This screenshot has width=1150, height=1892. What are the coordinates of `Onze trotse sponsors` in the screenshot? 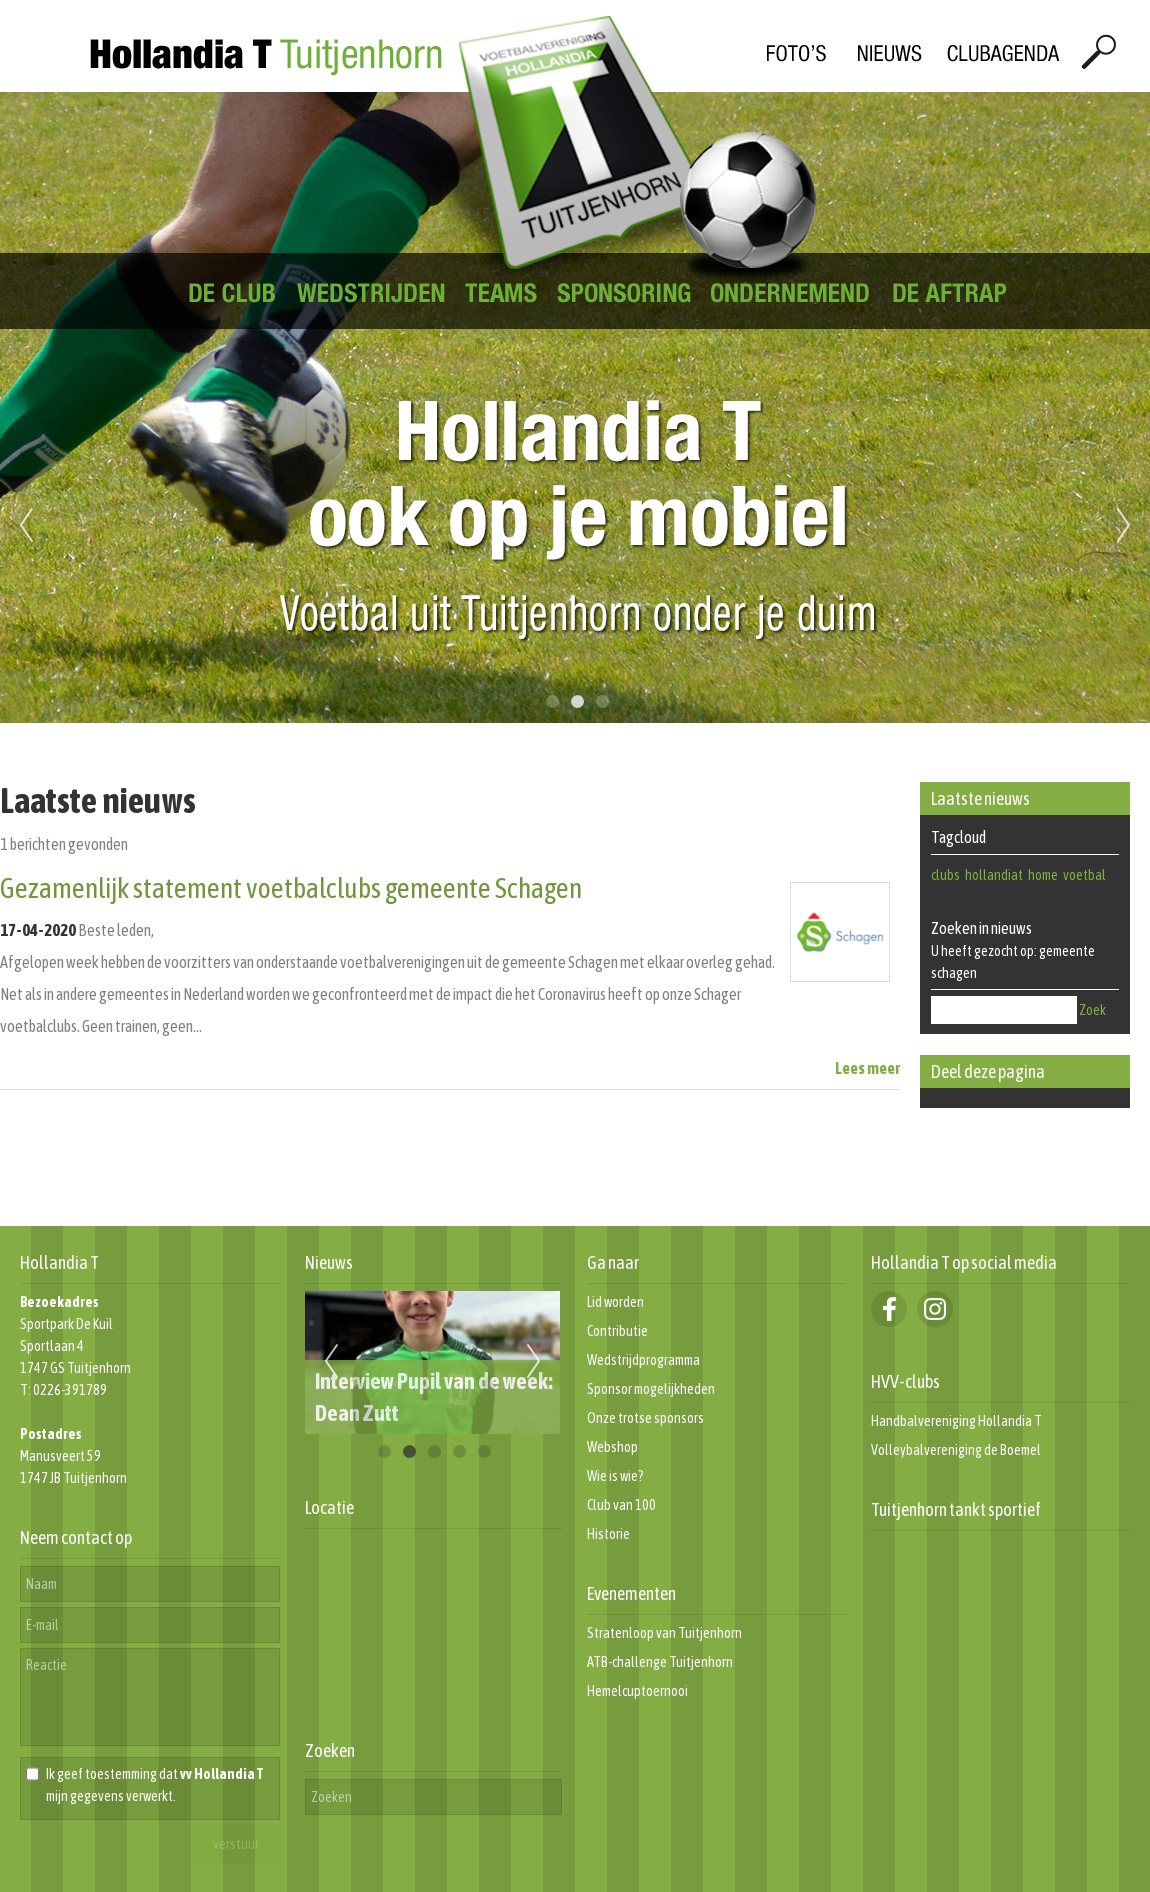 It's located at (645, 1418).